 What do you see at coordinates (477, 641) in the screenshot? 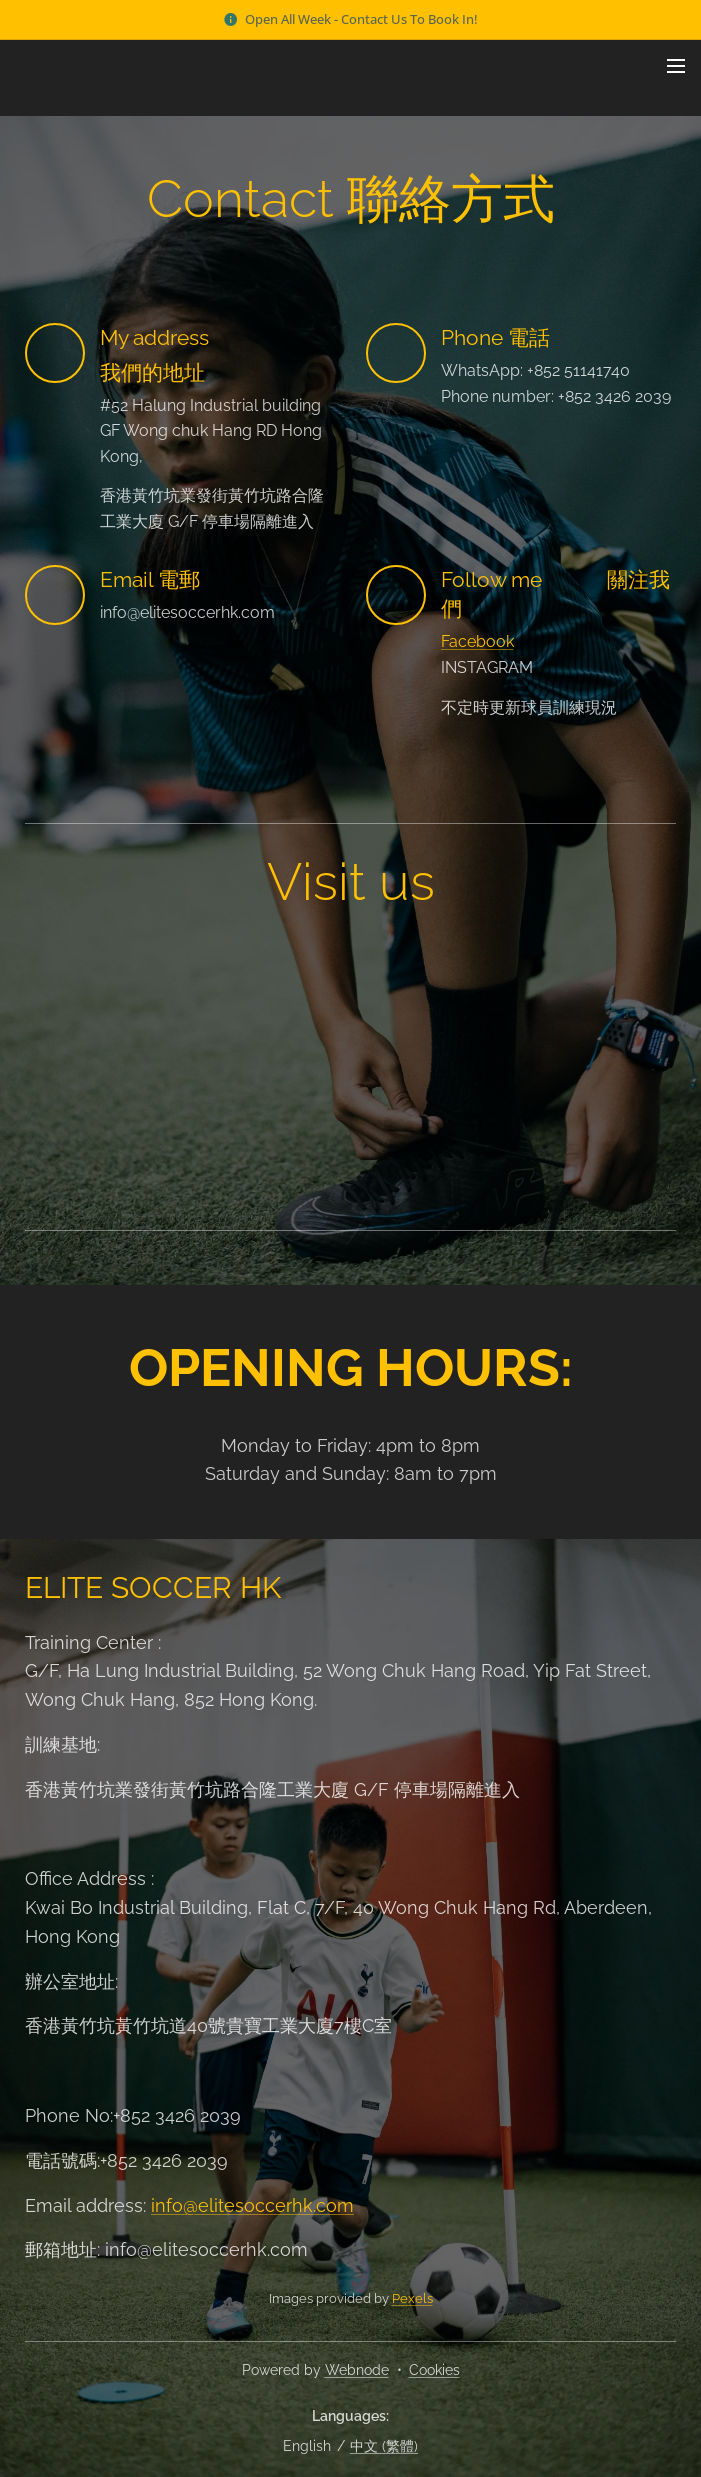
I see `Facebook` at bounding box center [477, 641].